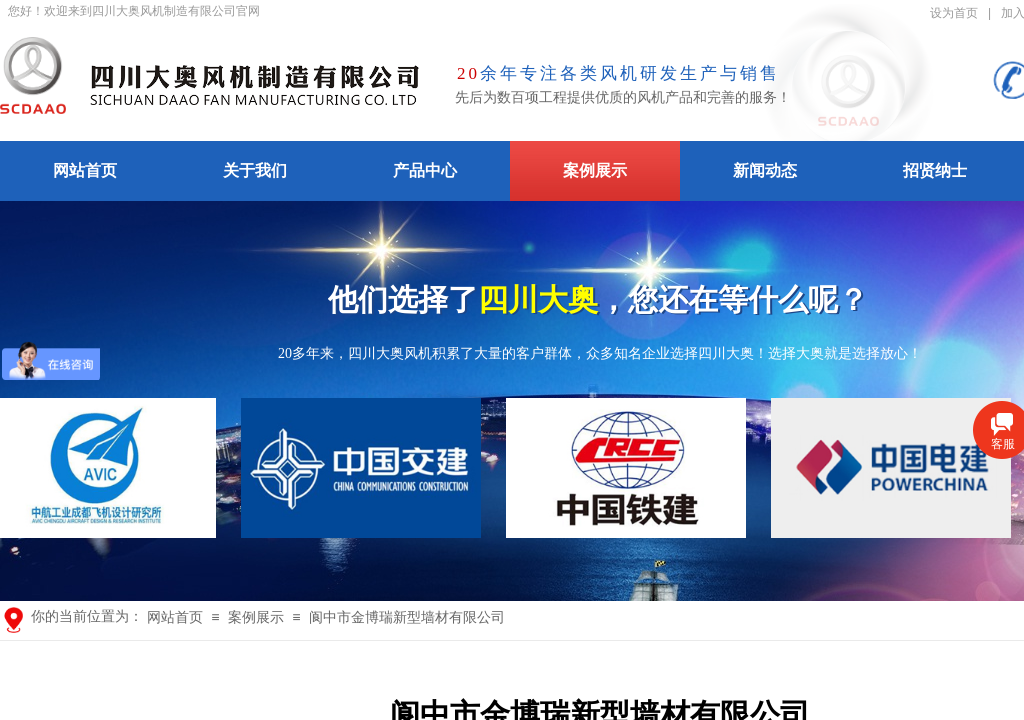 This screenshot has width=1024, height=720. I want to click on 新闻动态, so click(765, 170).